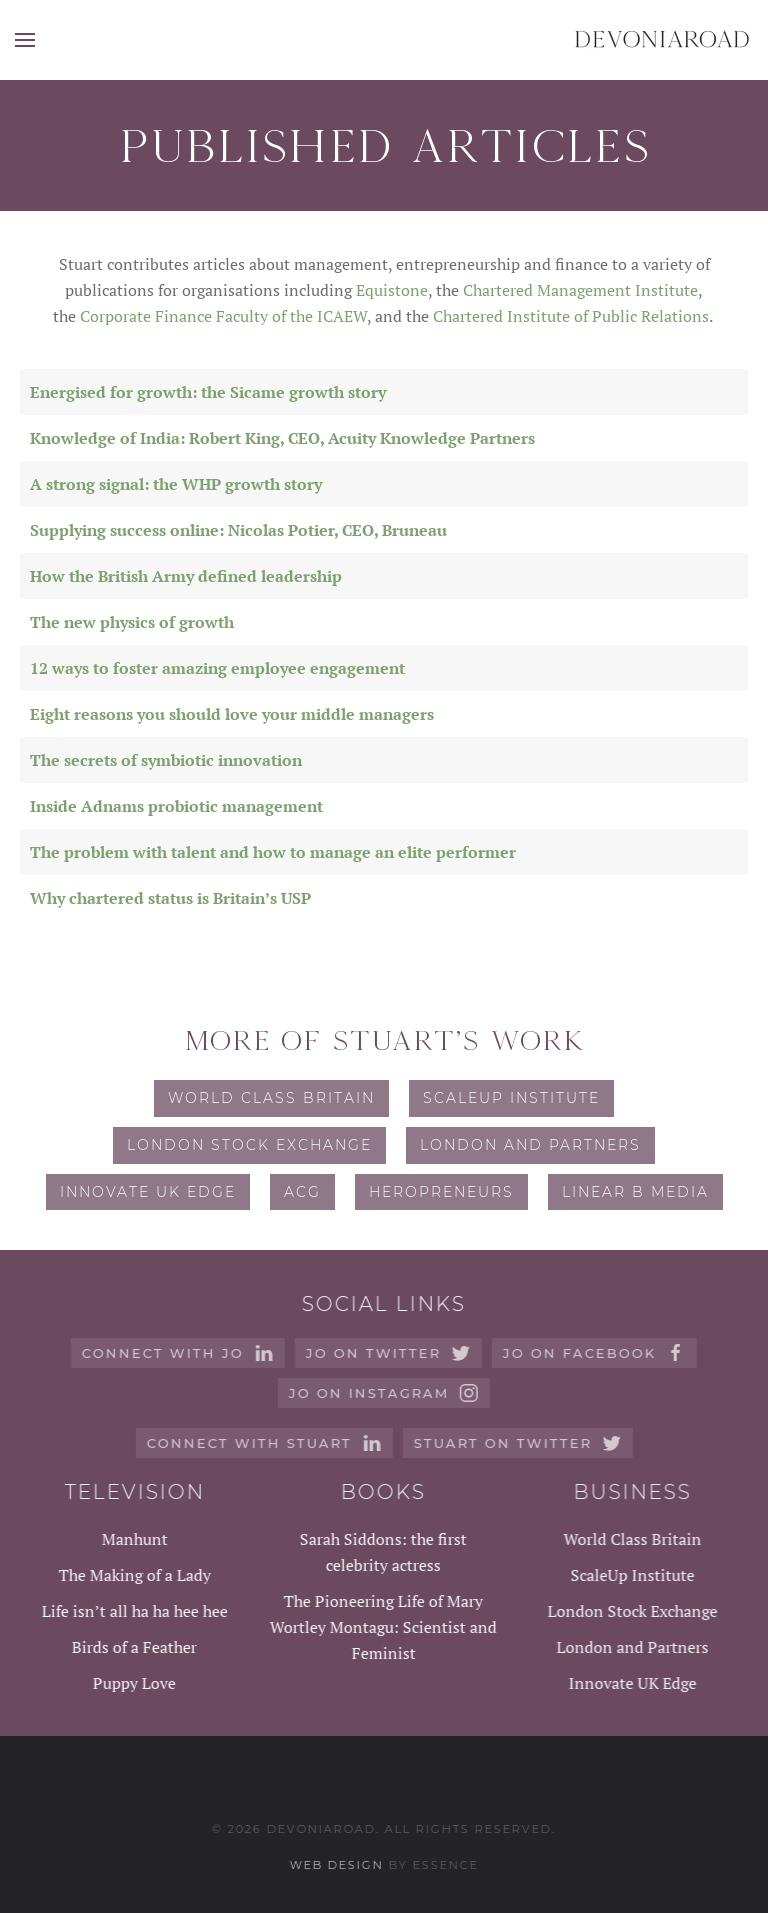 Image resolution: width=768 pixels, height=1913 pixels. I want to click on Connect with Jo, so click(176, 1353).